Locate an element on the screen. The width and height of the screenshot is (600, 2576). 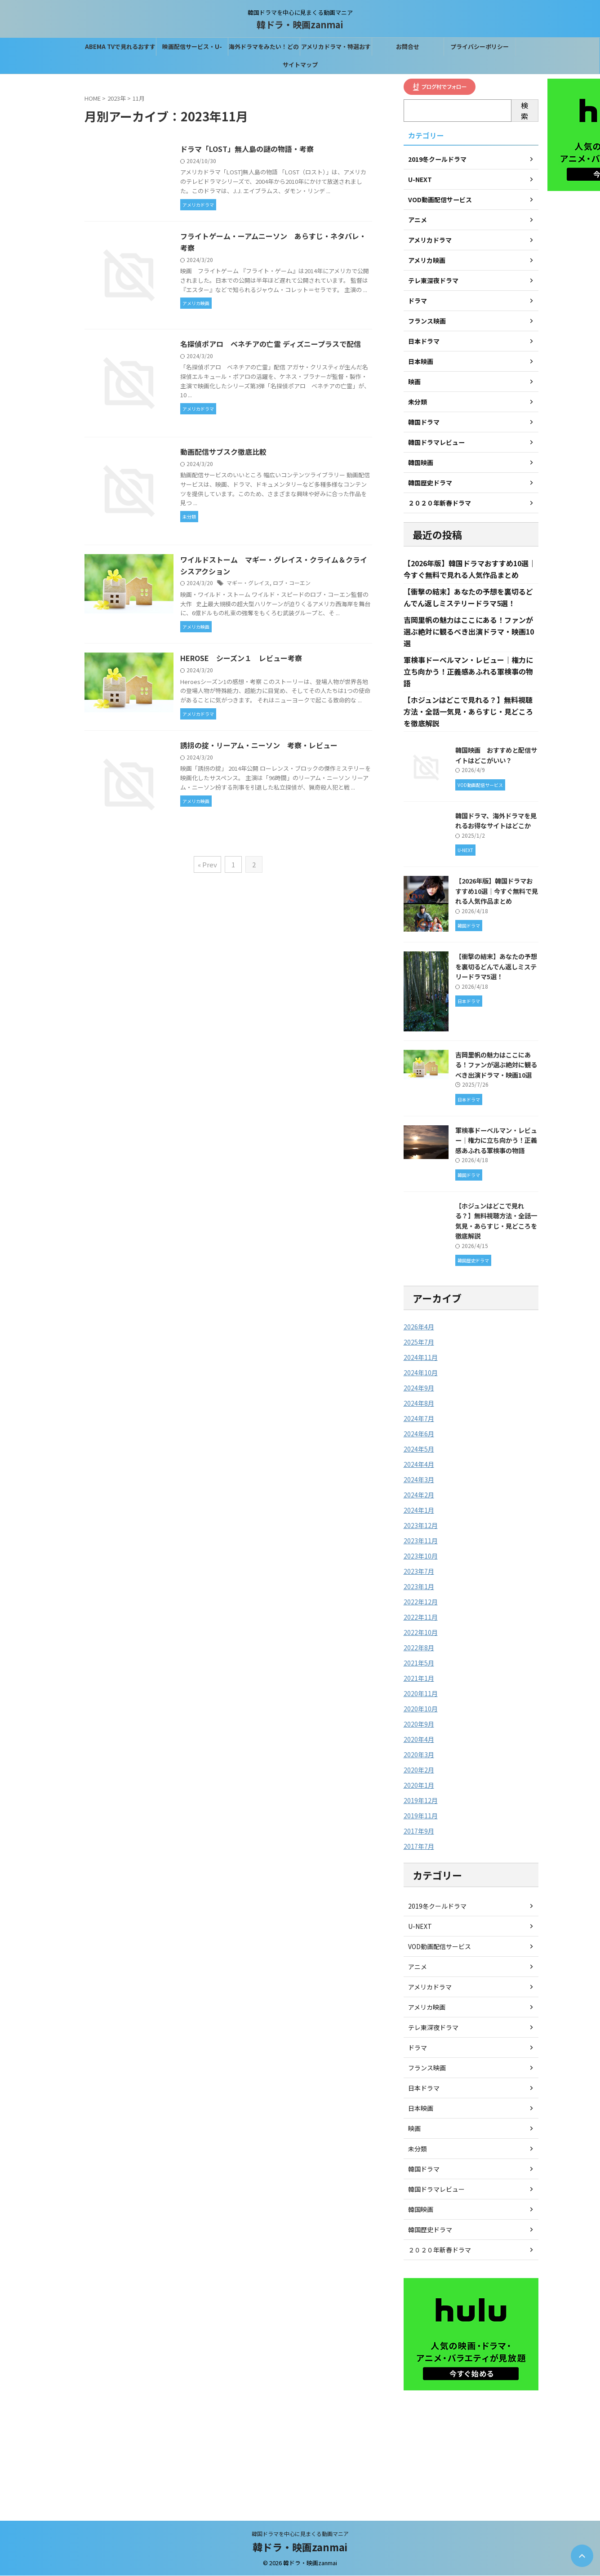
2021年5月 is located at coordinates (419, 1663).